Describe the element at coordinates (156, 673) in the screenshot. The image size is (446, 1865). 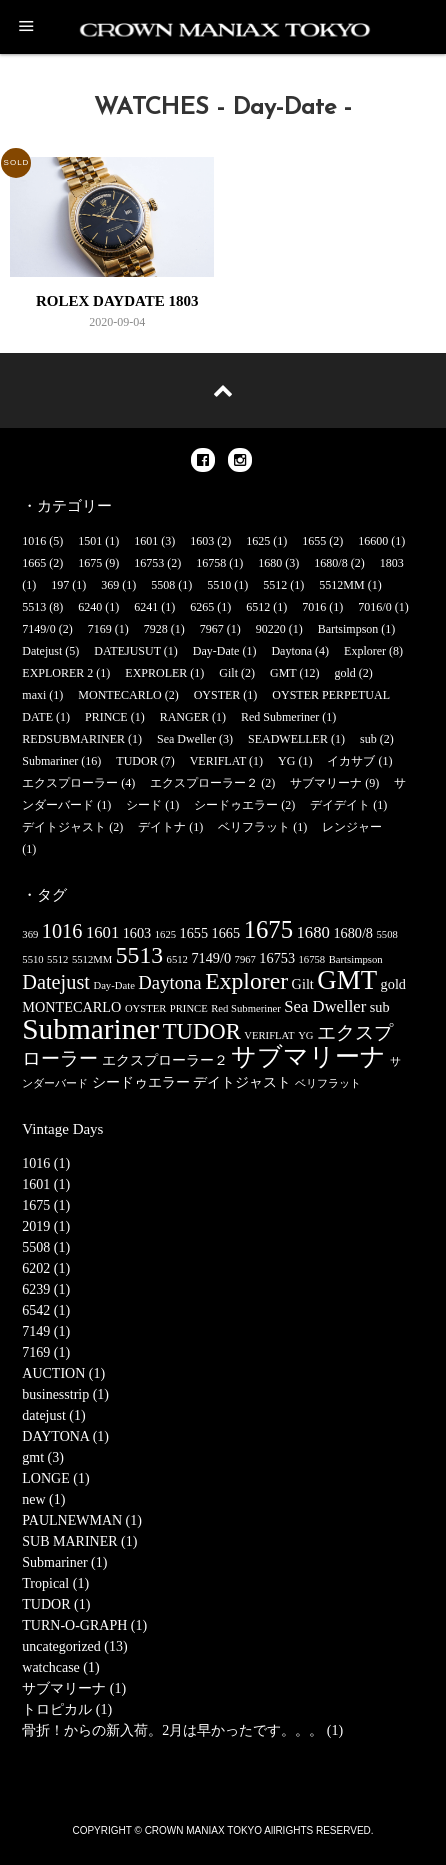
I see `EXPROLER` at that location.